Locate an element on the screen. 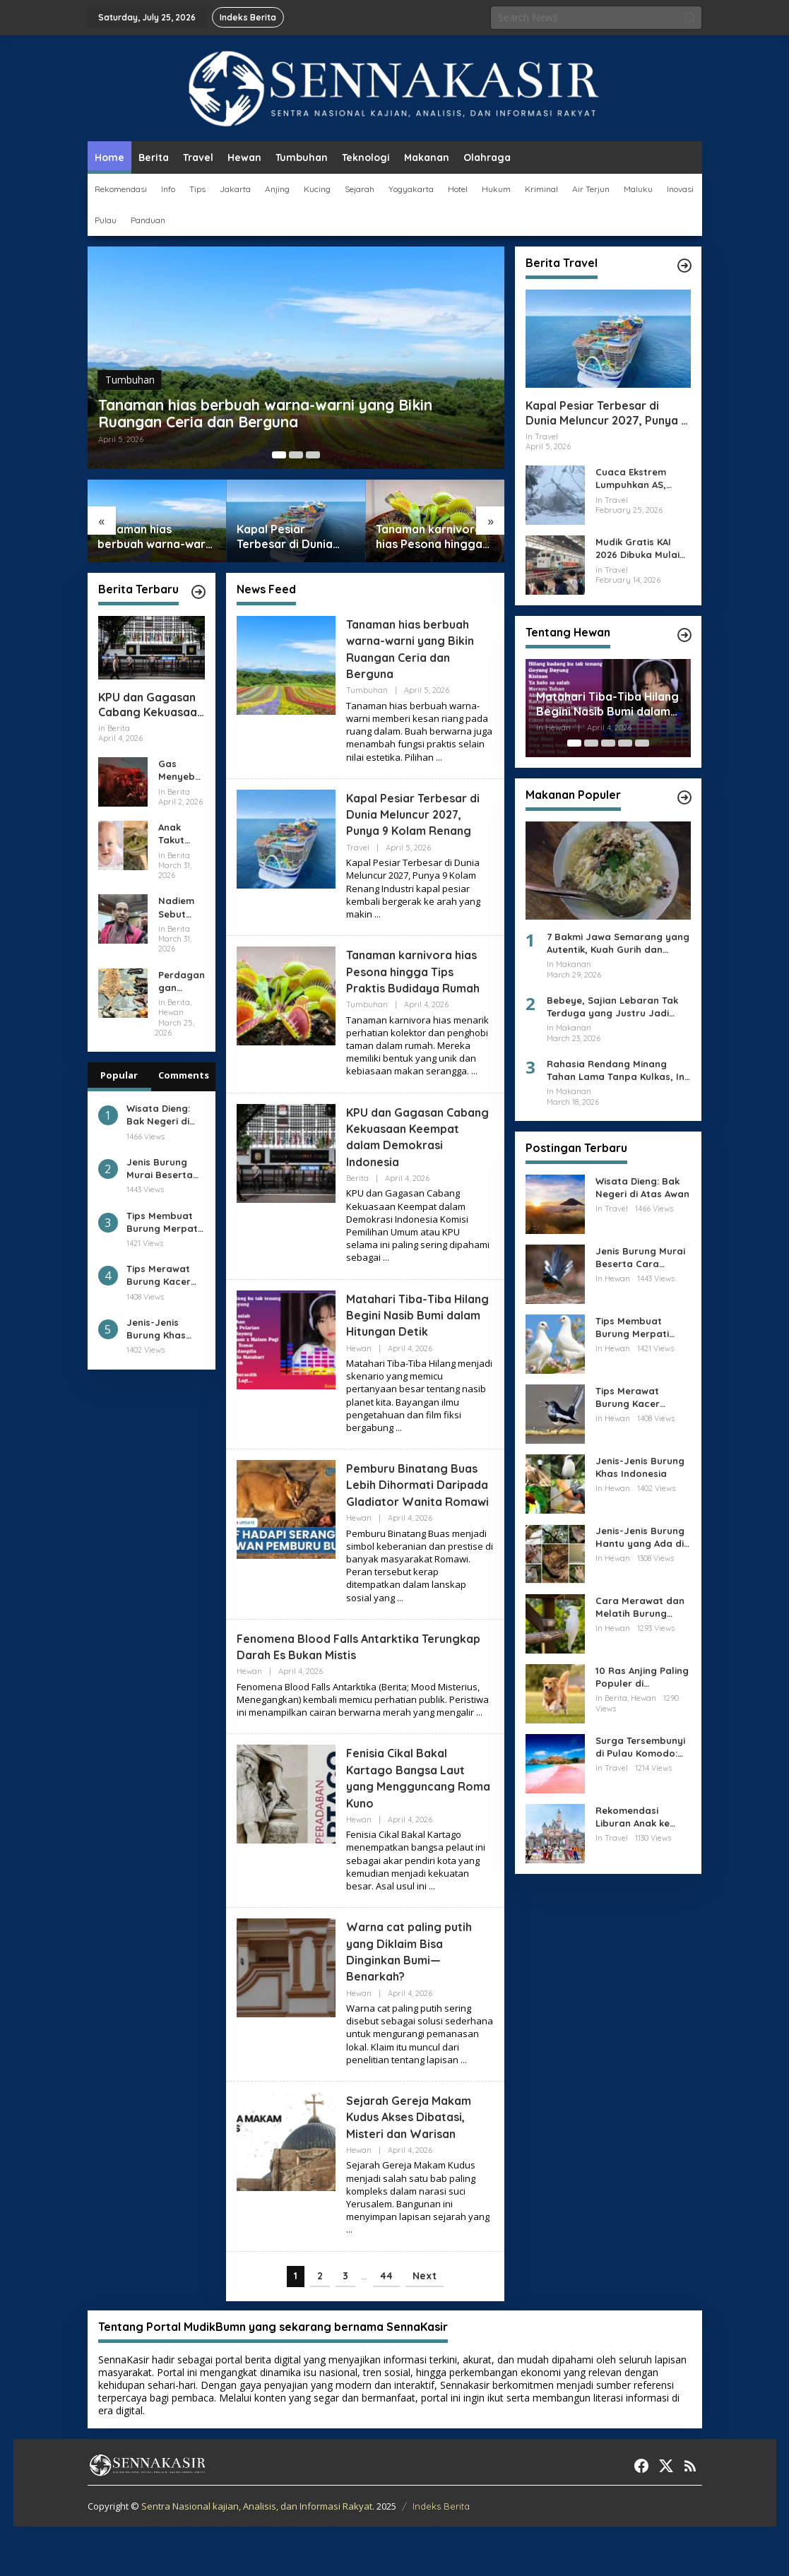  Cuaca Ekstrem Lumpuhkan AS, Ribuan Penerbangan Batal dan Sekolah Ditutup is located at coordinates (641, 478).